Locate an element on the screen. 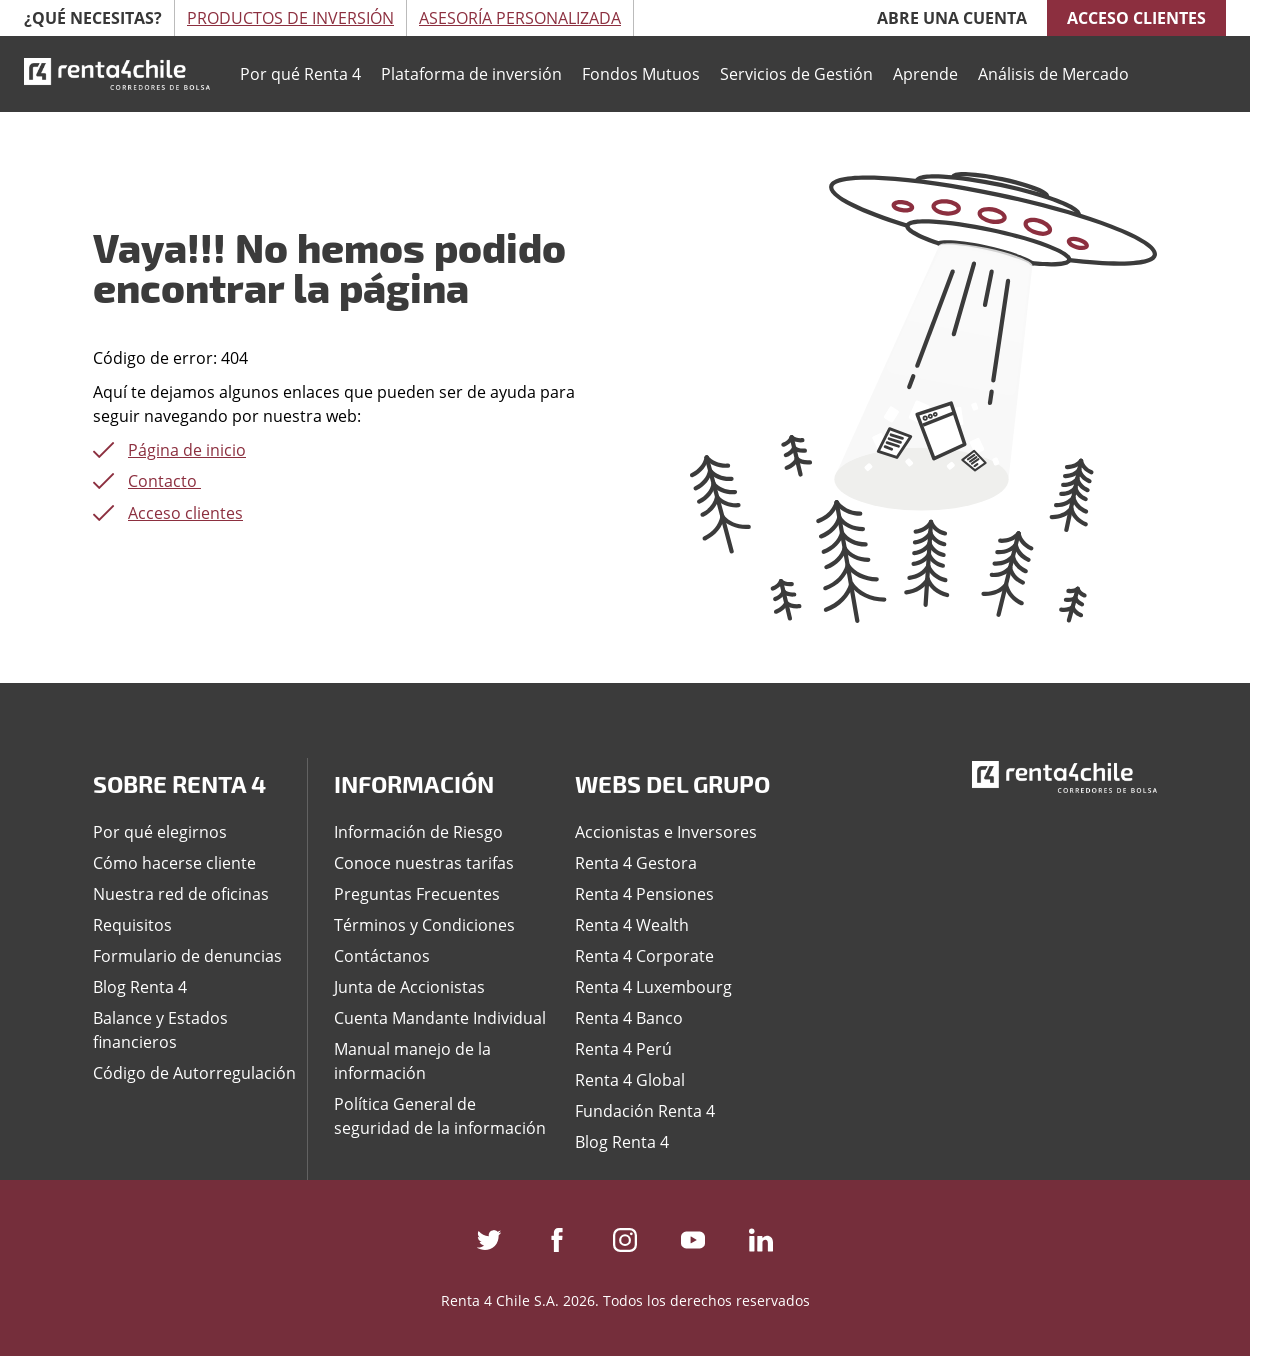 The image size is (1265, 1356). Nuestra red de oficinas is located at coordinates (181, 894).